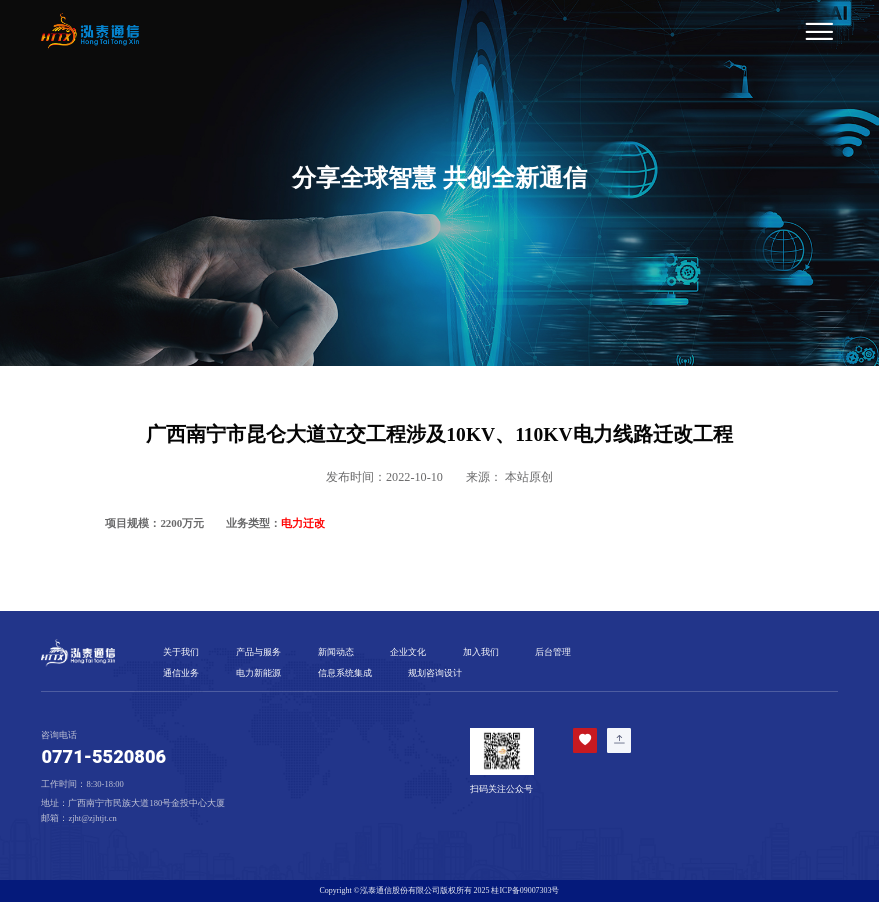 The height and width of the screenshot is (902, 879). What do you see at coordinates (258, 673) in the screenshot?
I see `电力新能源` at bounding box center [258, 673].